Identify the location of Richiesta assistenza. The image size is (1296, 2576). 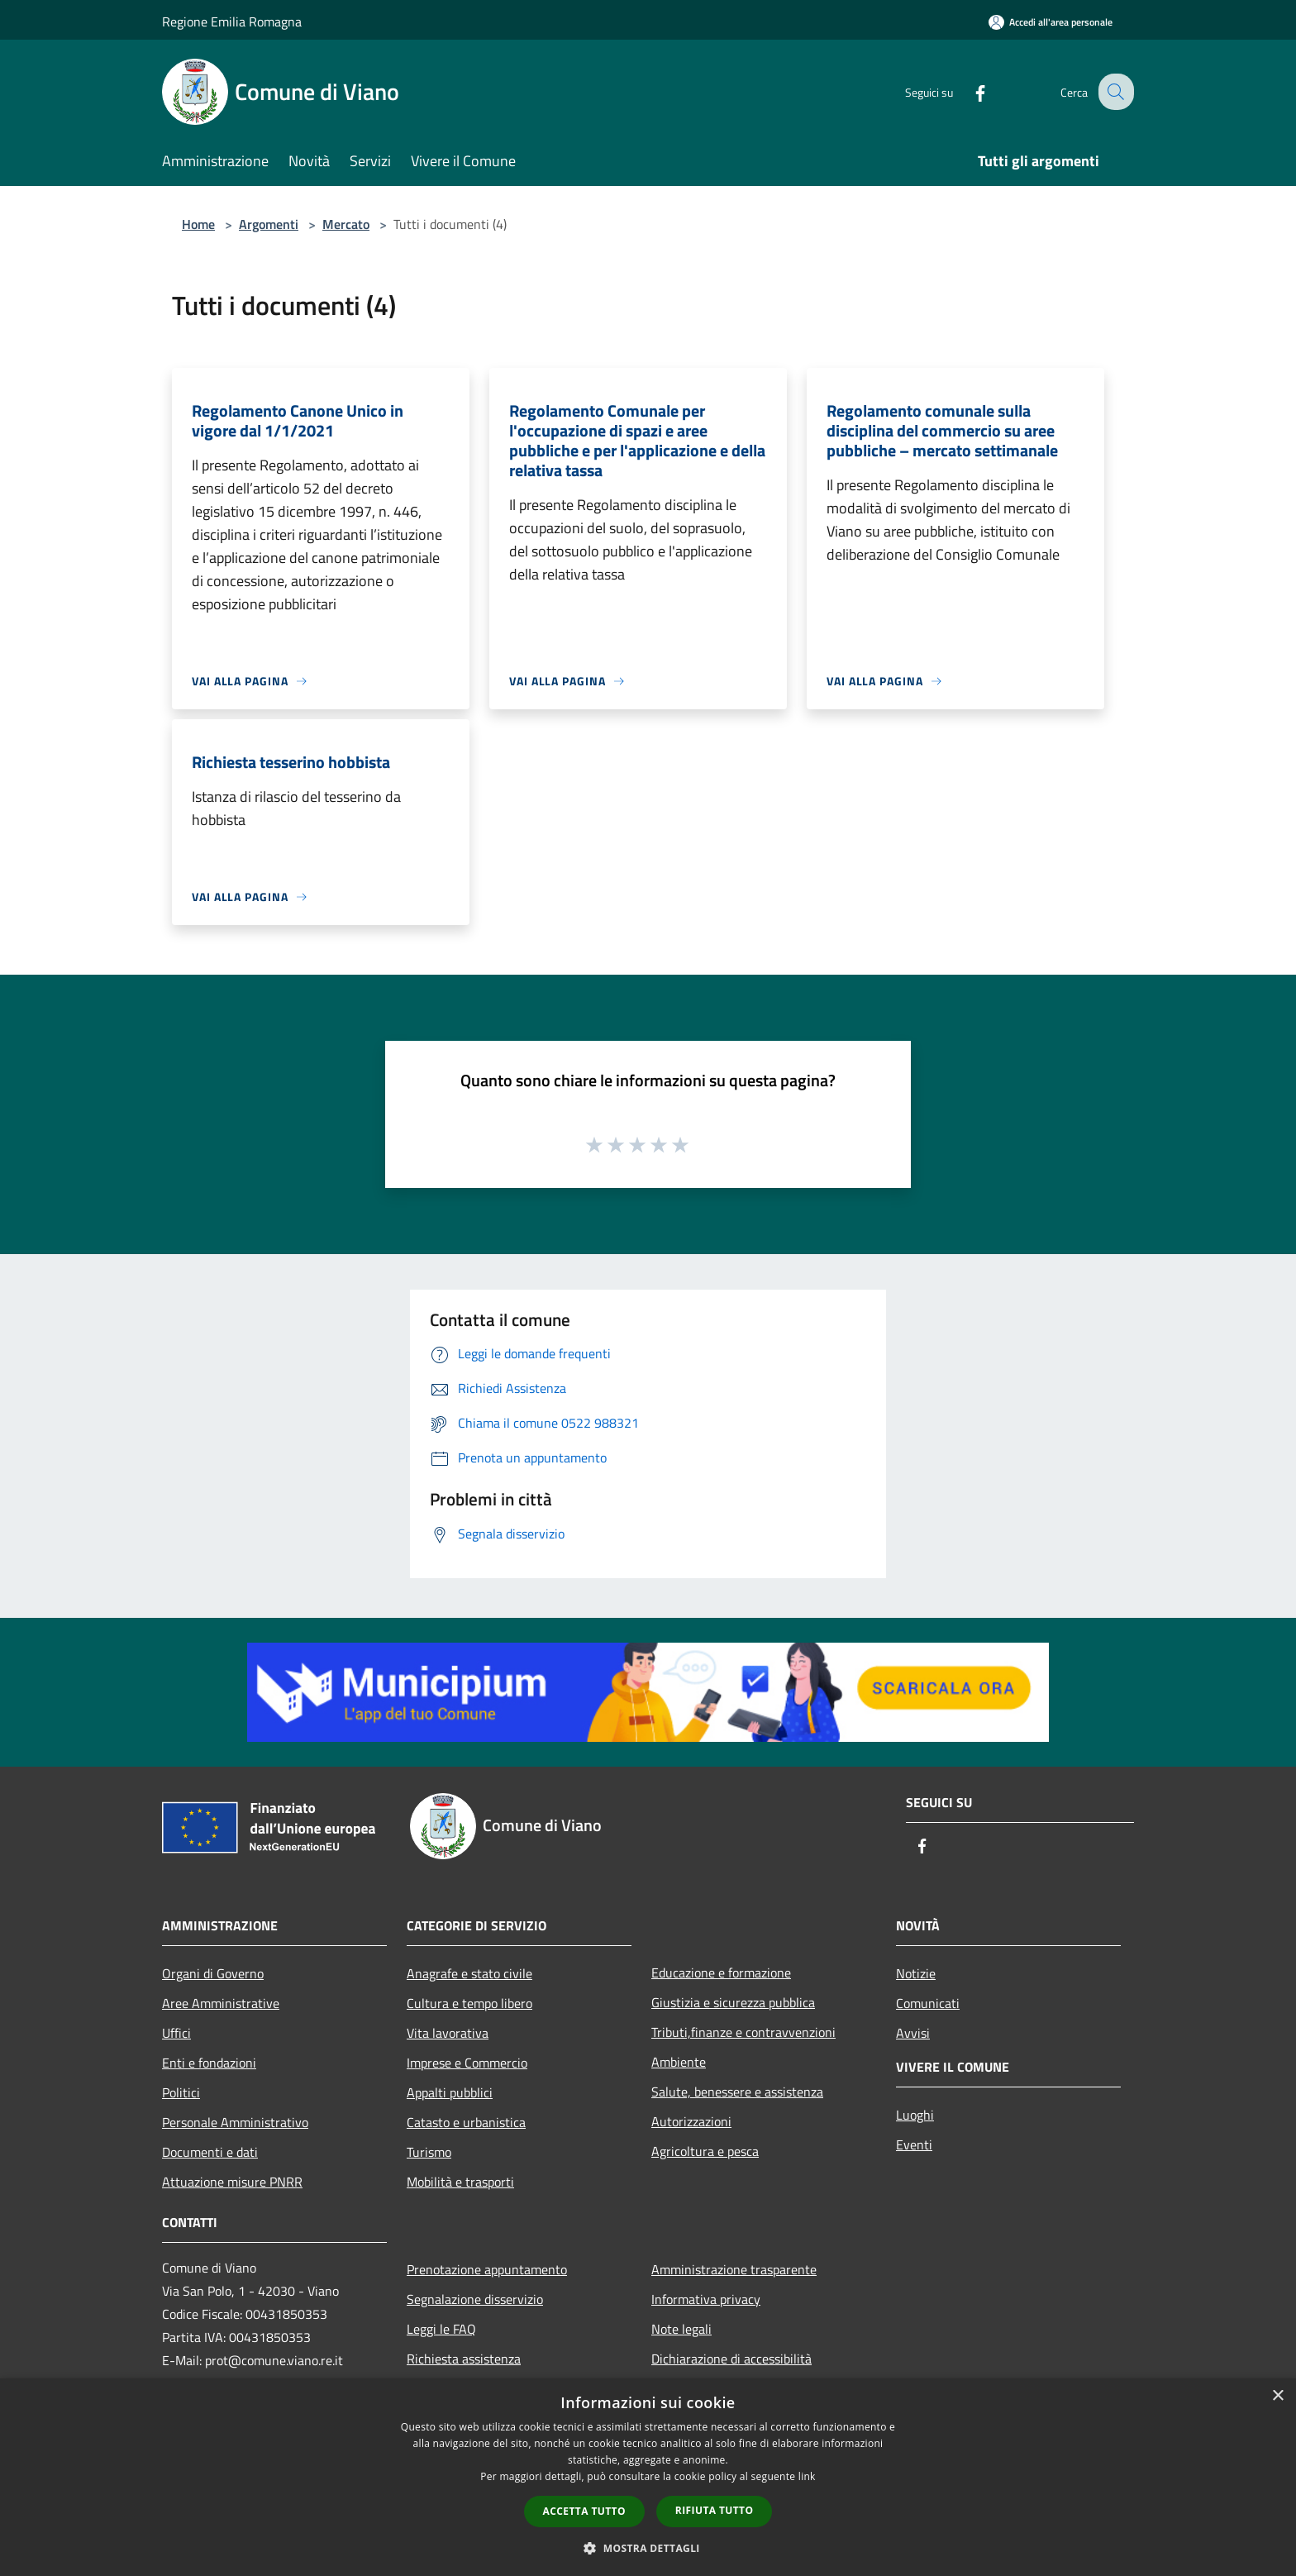
(464, 2358).